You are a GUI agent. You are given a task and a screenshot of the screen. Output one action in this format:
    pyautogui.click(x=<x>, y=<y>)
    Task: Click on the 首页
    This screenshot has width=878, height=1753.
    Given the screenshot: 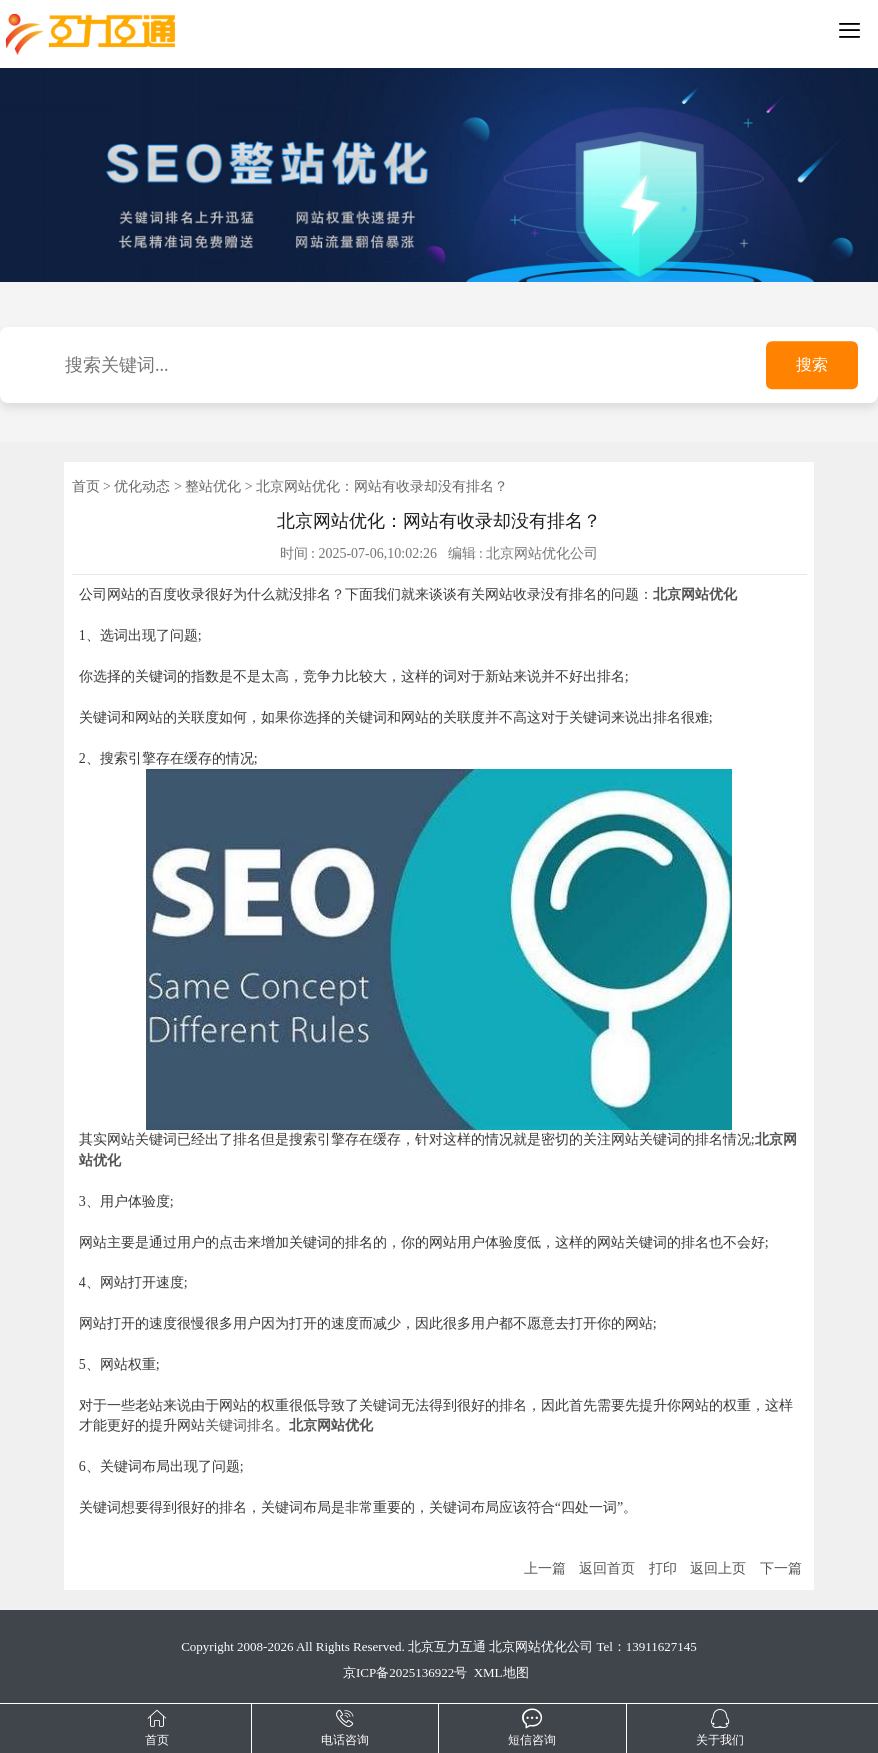 What is the action you would take?
    pyautogui.click(x=86, y=486)
    